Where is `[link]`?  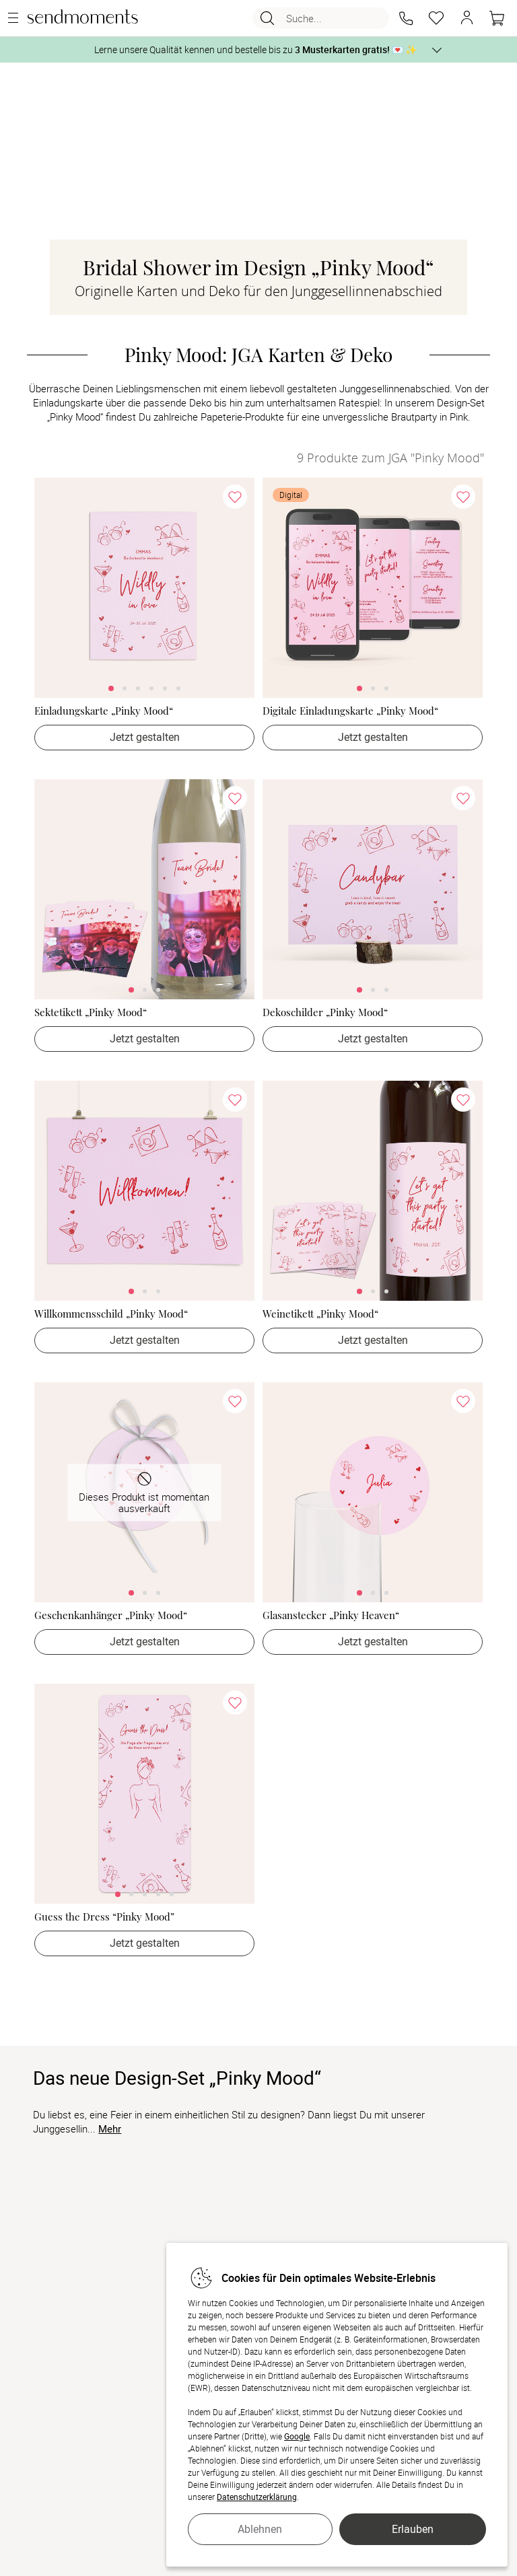 [link] is located at coordinates (144, 588).